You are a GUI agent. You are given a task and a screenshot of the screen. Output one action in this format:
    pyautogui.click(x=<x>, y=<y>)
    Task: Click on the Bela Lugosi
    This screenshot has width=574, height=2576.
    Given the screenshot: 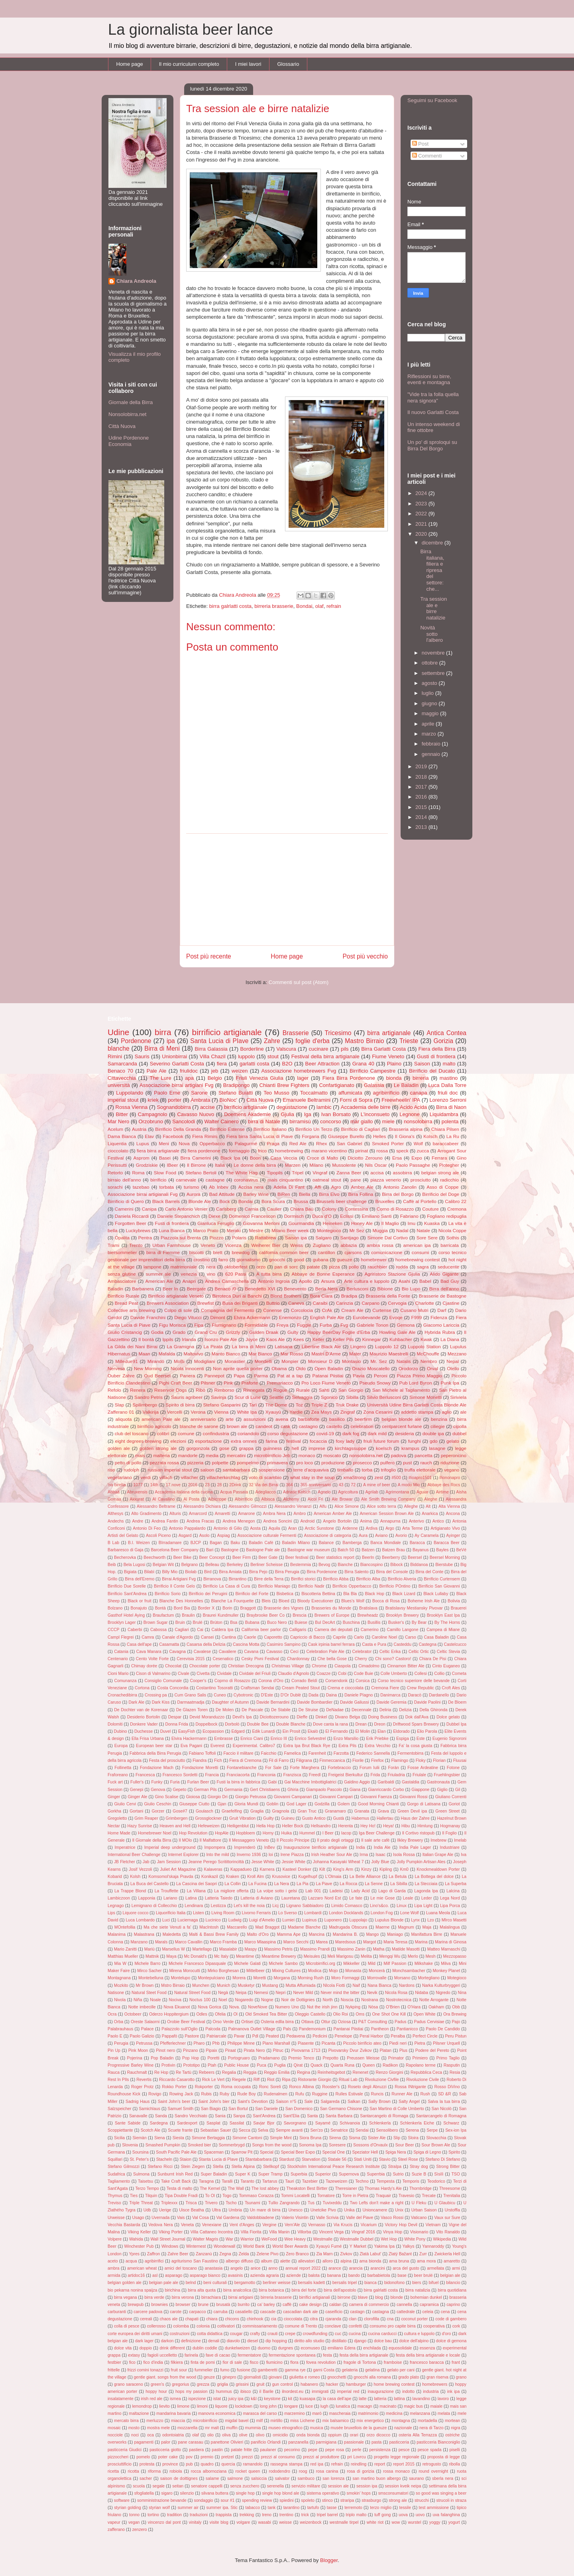 What is the action you would take?
    pyautogui.click(x=134, y=1564)
    